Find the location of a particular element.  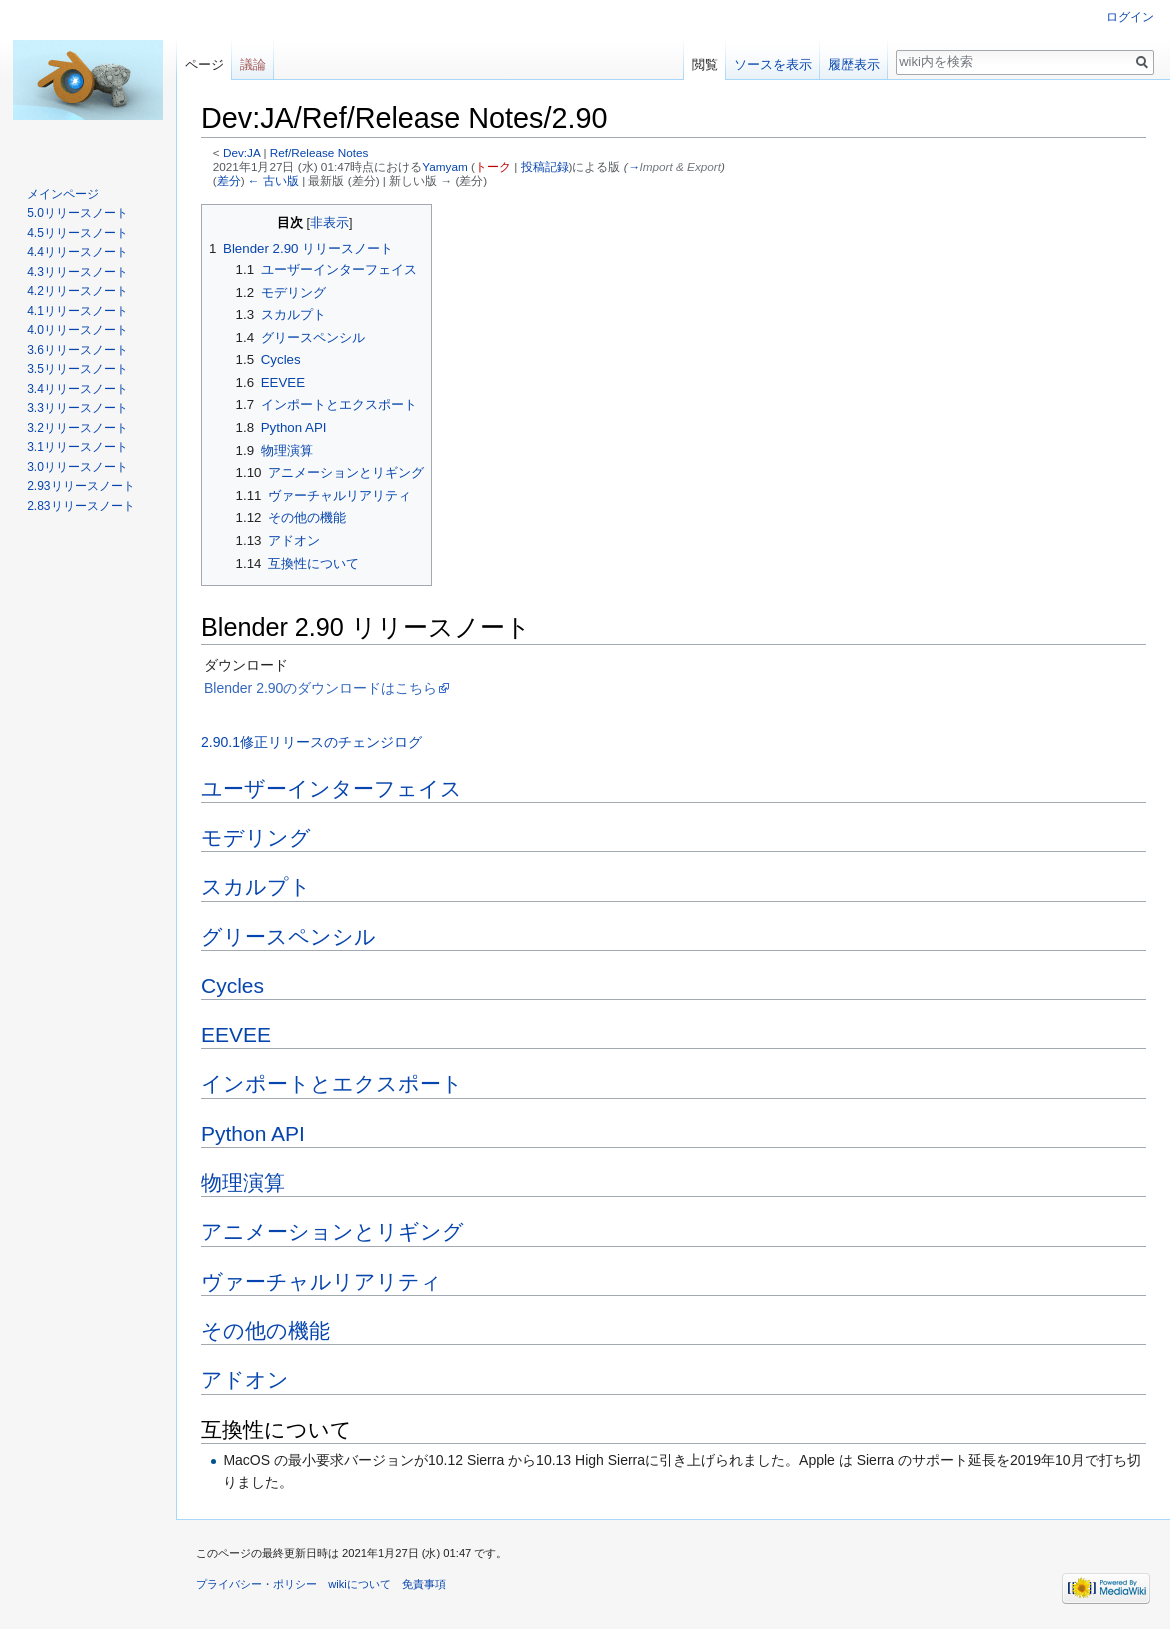

議論 is located at coordinates (253, 64).